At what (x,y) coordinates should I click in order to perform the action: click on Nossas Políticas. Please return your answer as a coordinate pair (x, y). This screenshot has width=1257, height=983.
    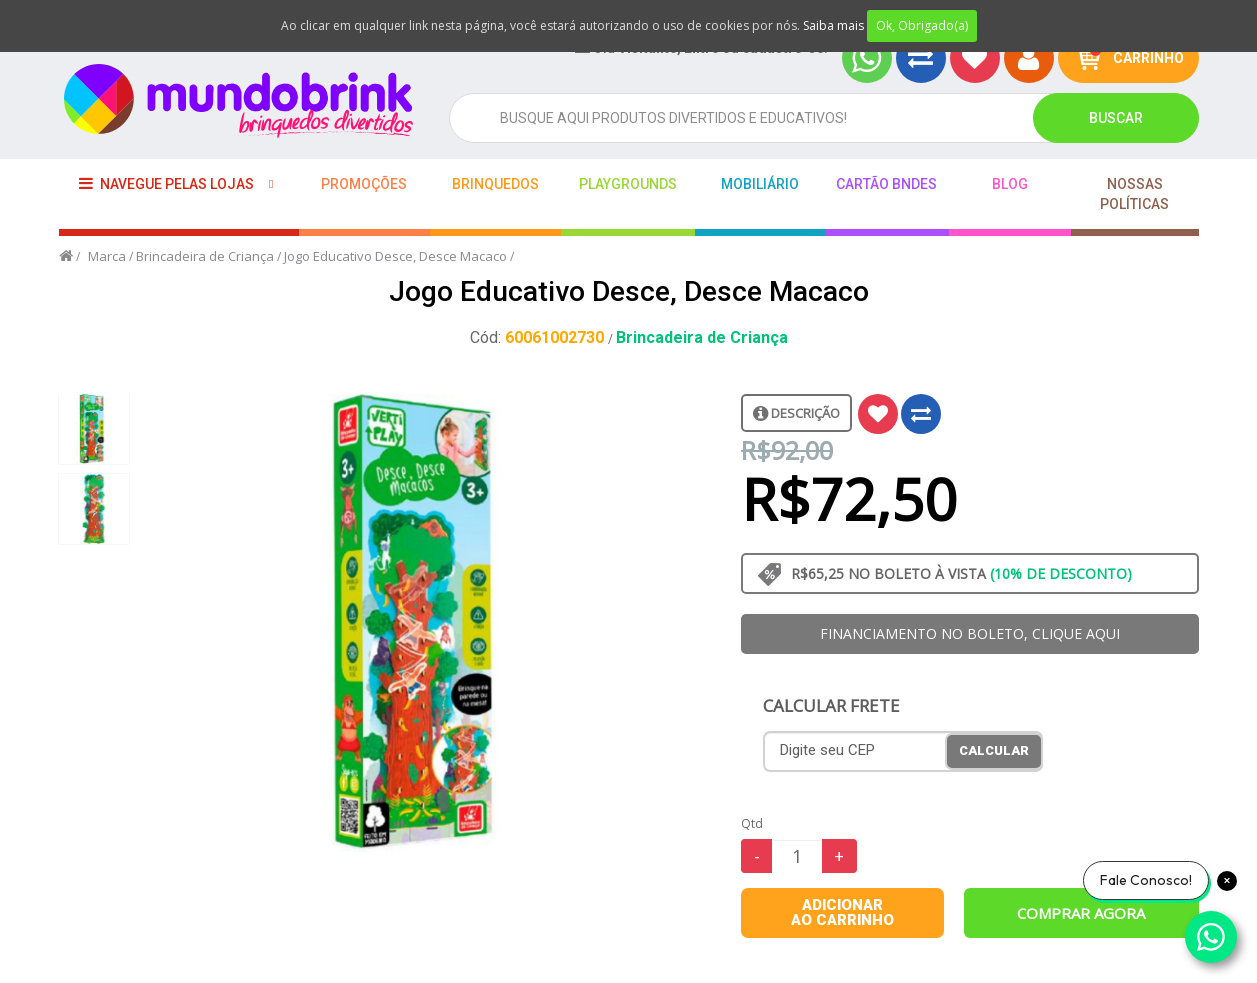
    Looking at the image, I should click on (1134, 194).